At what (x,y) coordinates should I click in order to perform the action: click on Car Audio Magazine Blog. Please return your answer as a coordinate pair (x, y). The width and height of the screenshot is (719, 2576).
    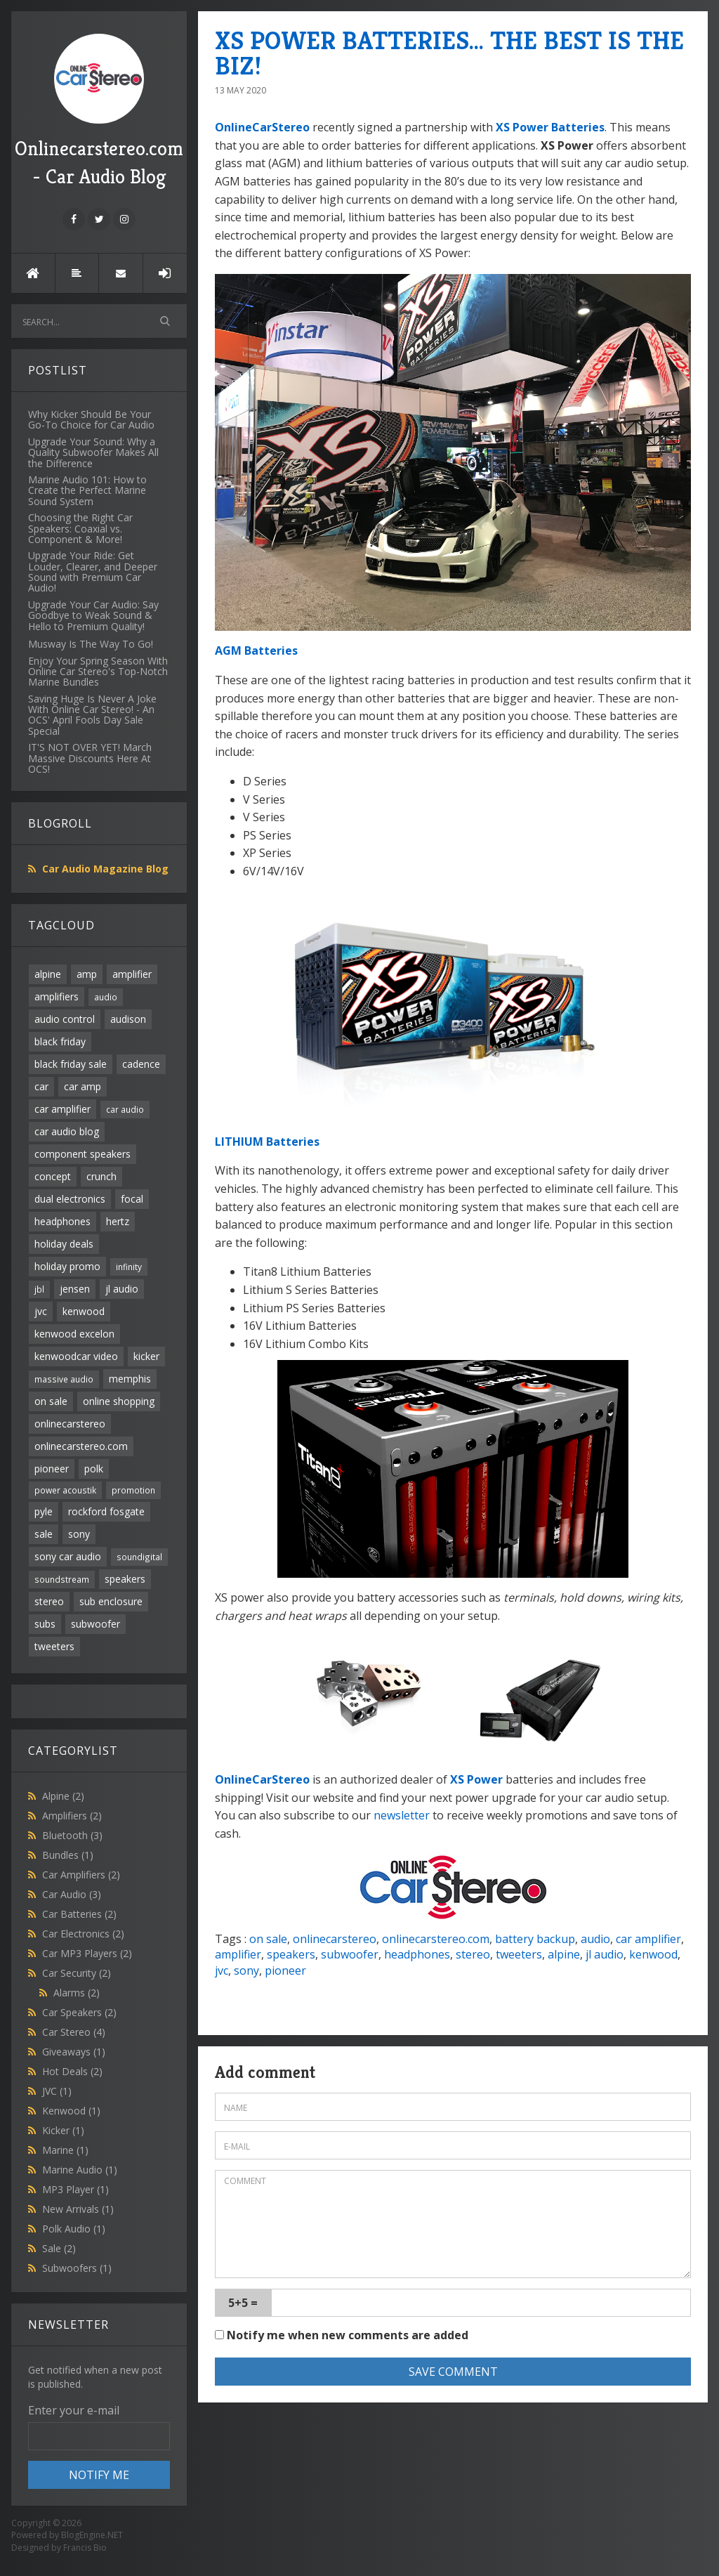
    Looking at the image, I should click on (105, 868).